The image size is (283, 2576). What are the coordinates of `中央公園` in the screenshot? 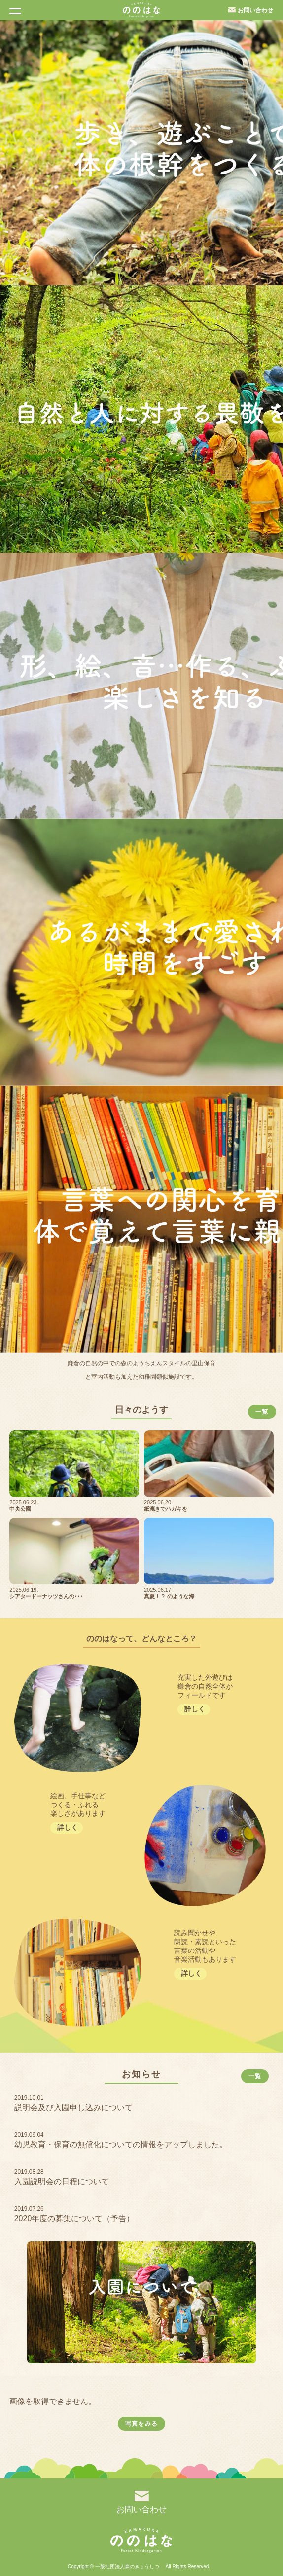 It's located at (20, 1509).